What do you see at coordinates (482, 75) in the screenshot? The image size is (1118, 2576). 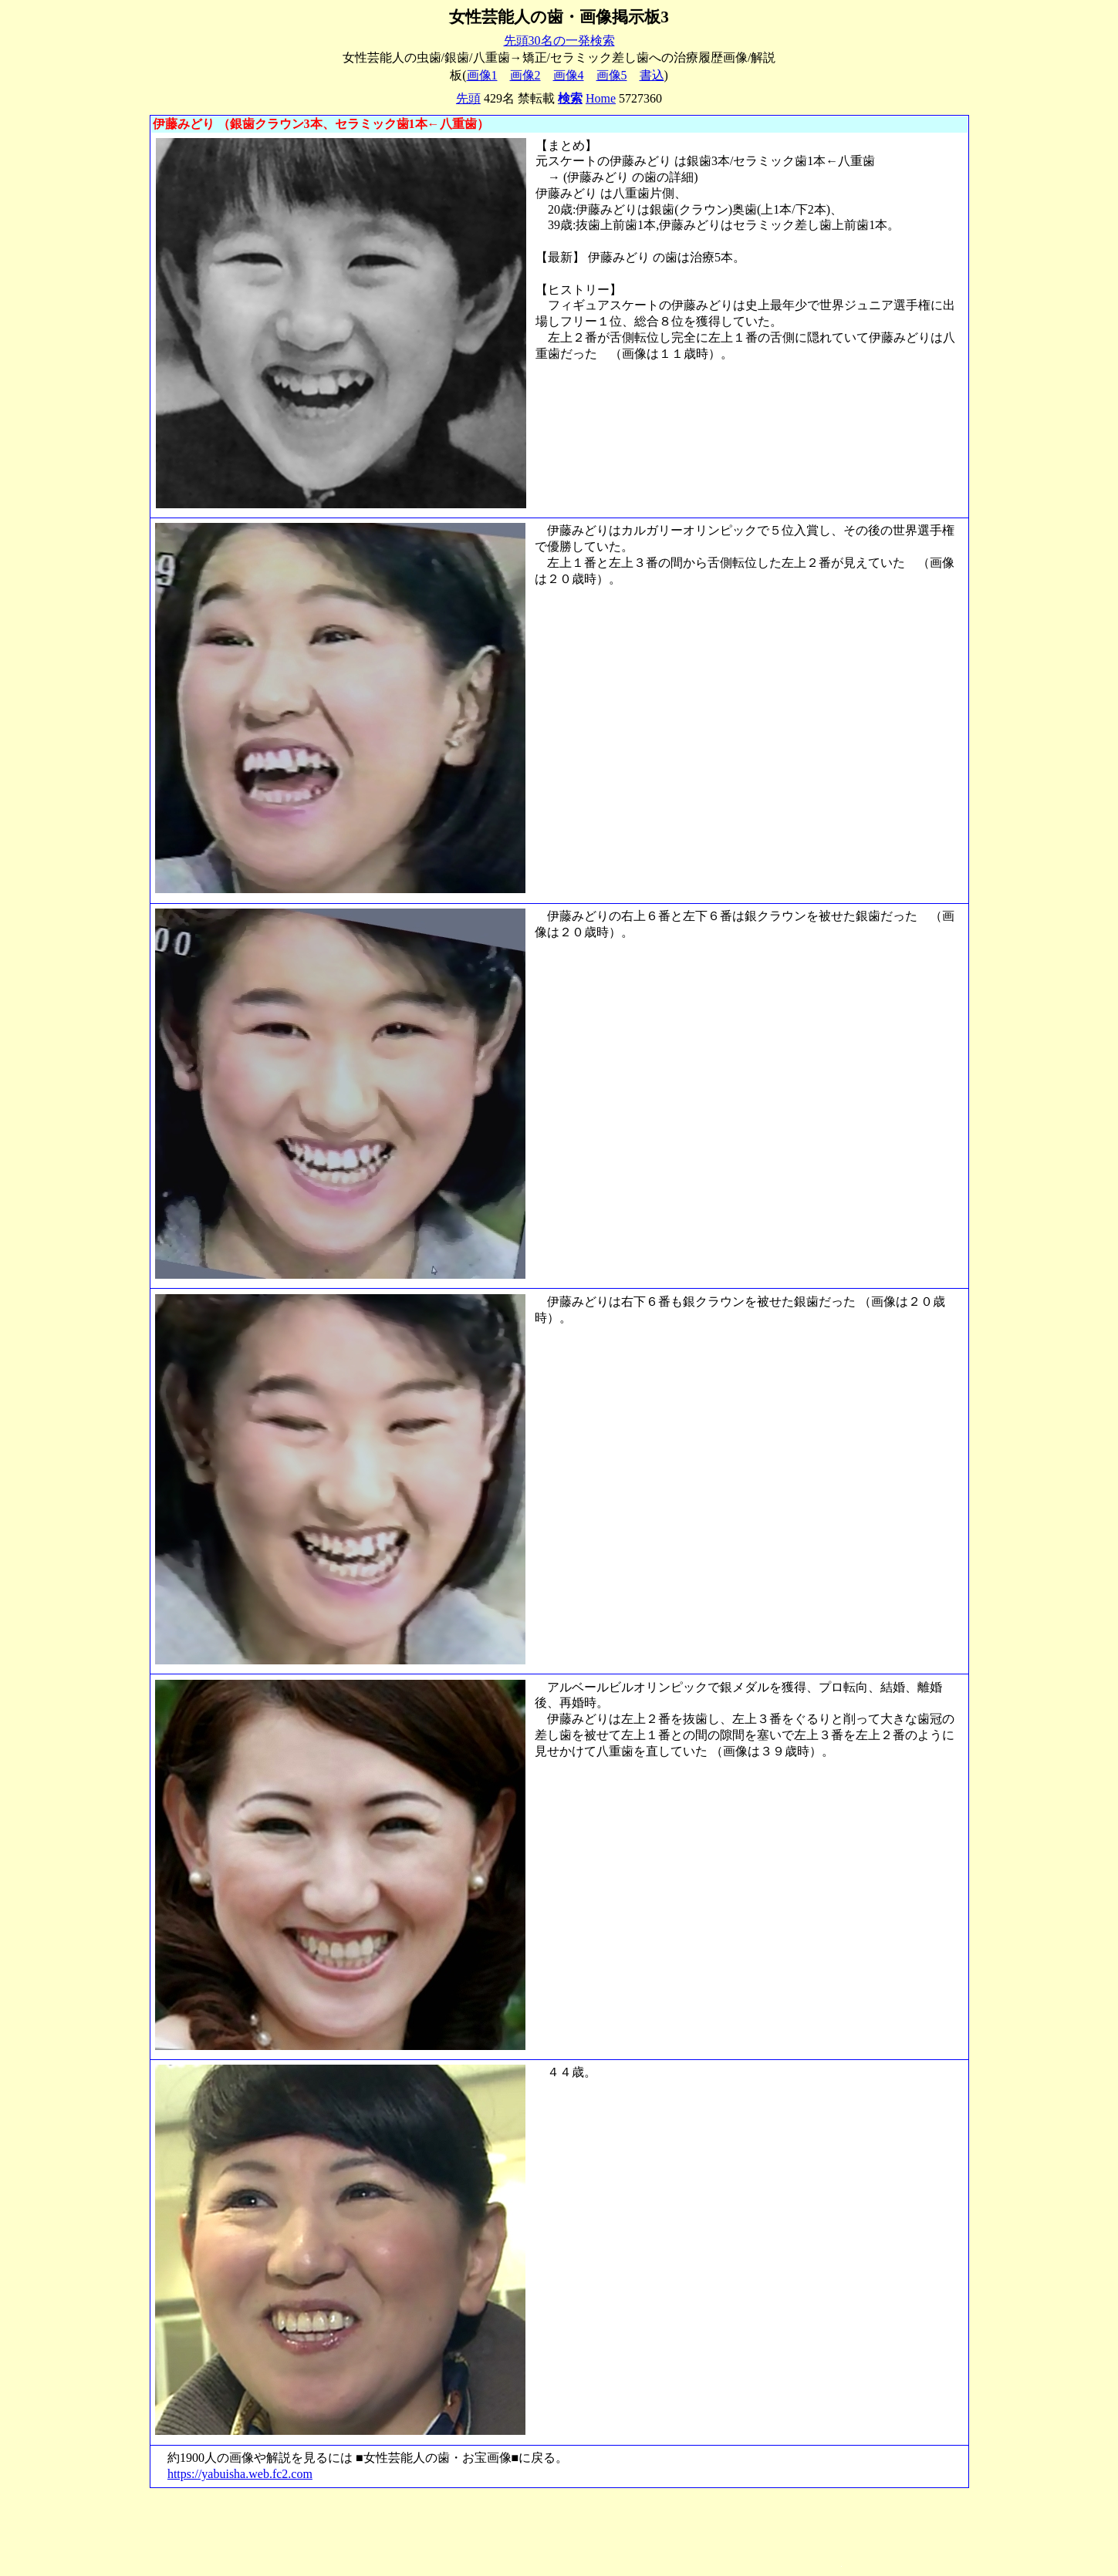 I see `画像1` at bounding box center [482, 75].